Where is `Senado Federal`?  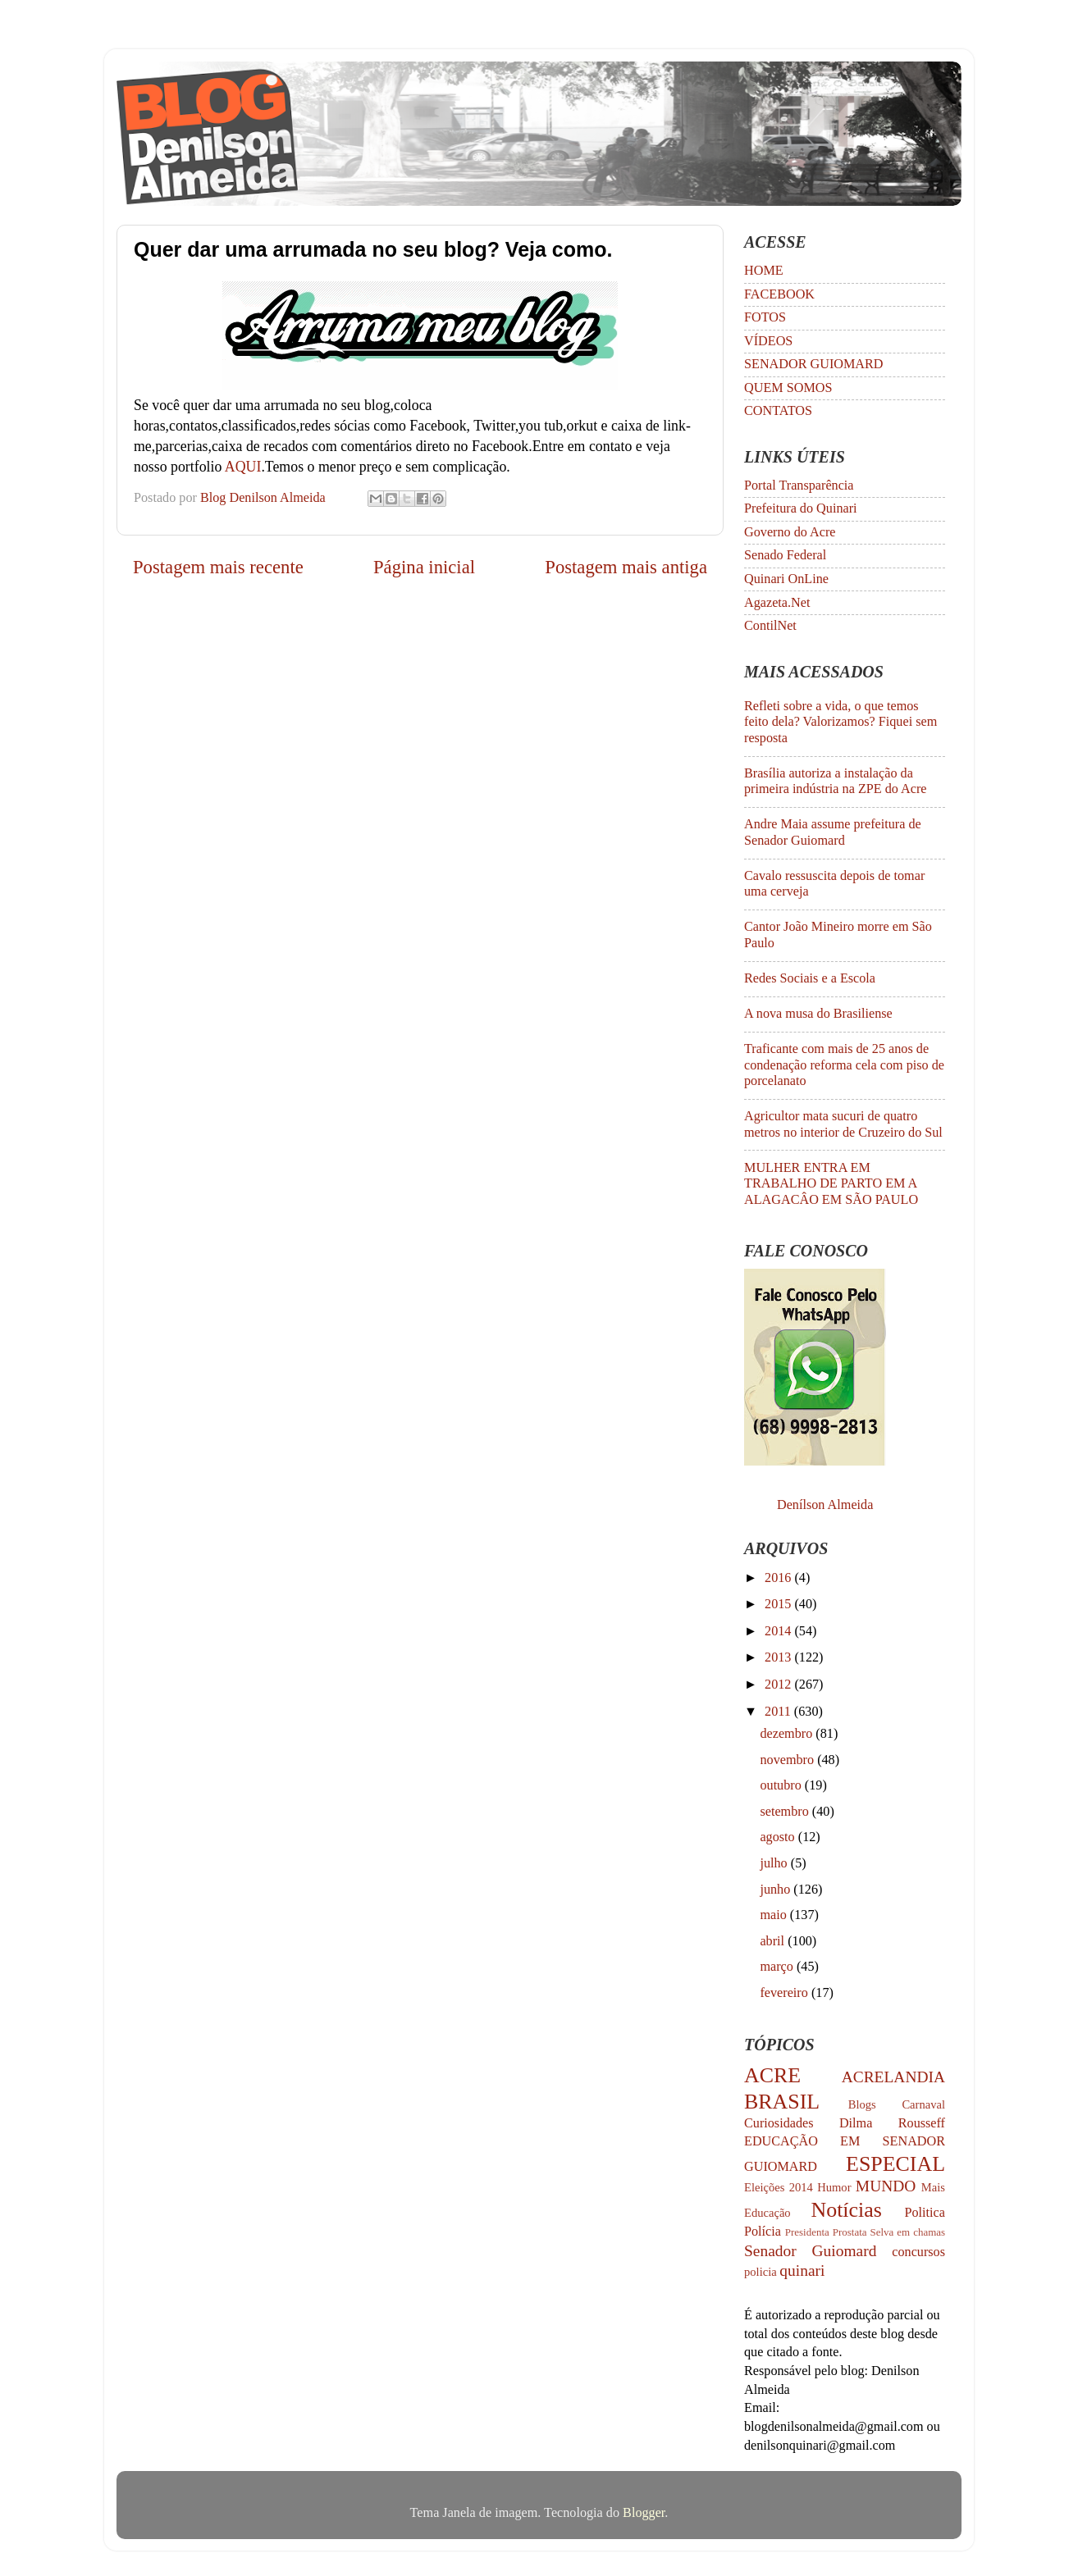 Senado Federal is located at coordinates (785, 555).